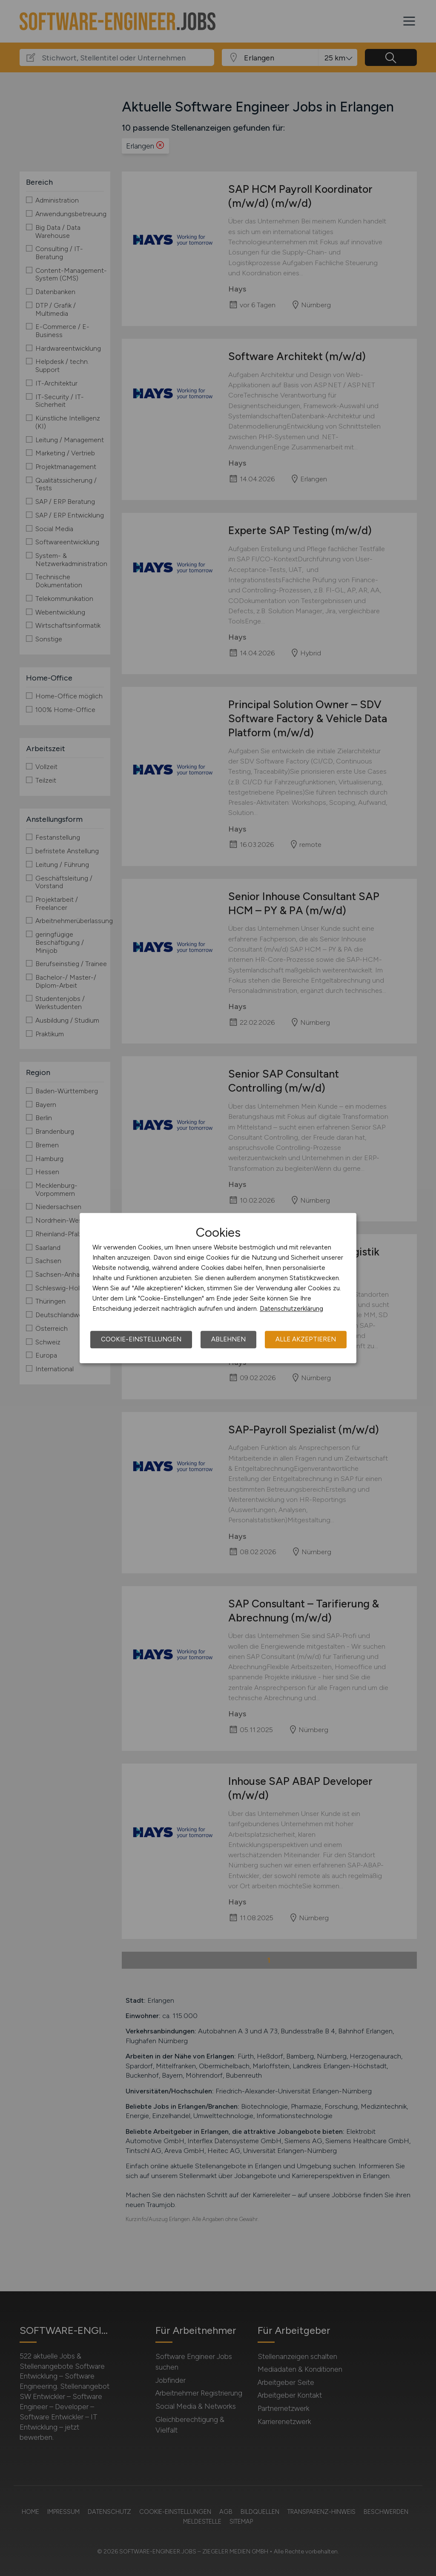 This screenshot has width=436, height=2576. I want to click on [dialog], so click(218, 1288).